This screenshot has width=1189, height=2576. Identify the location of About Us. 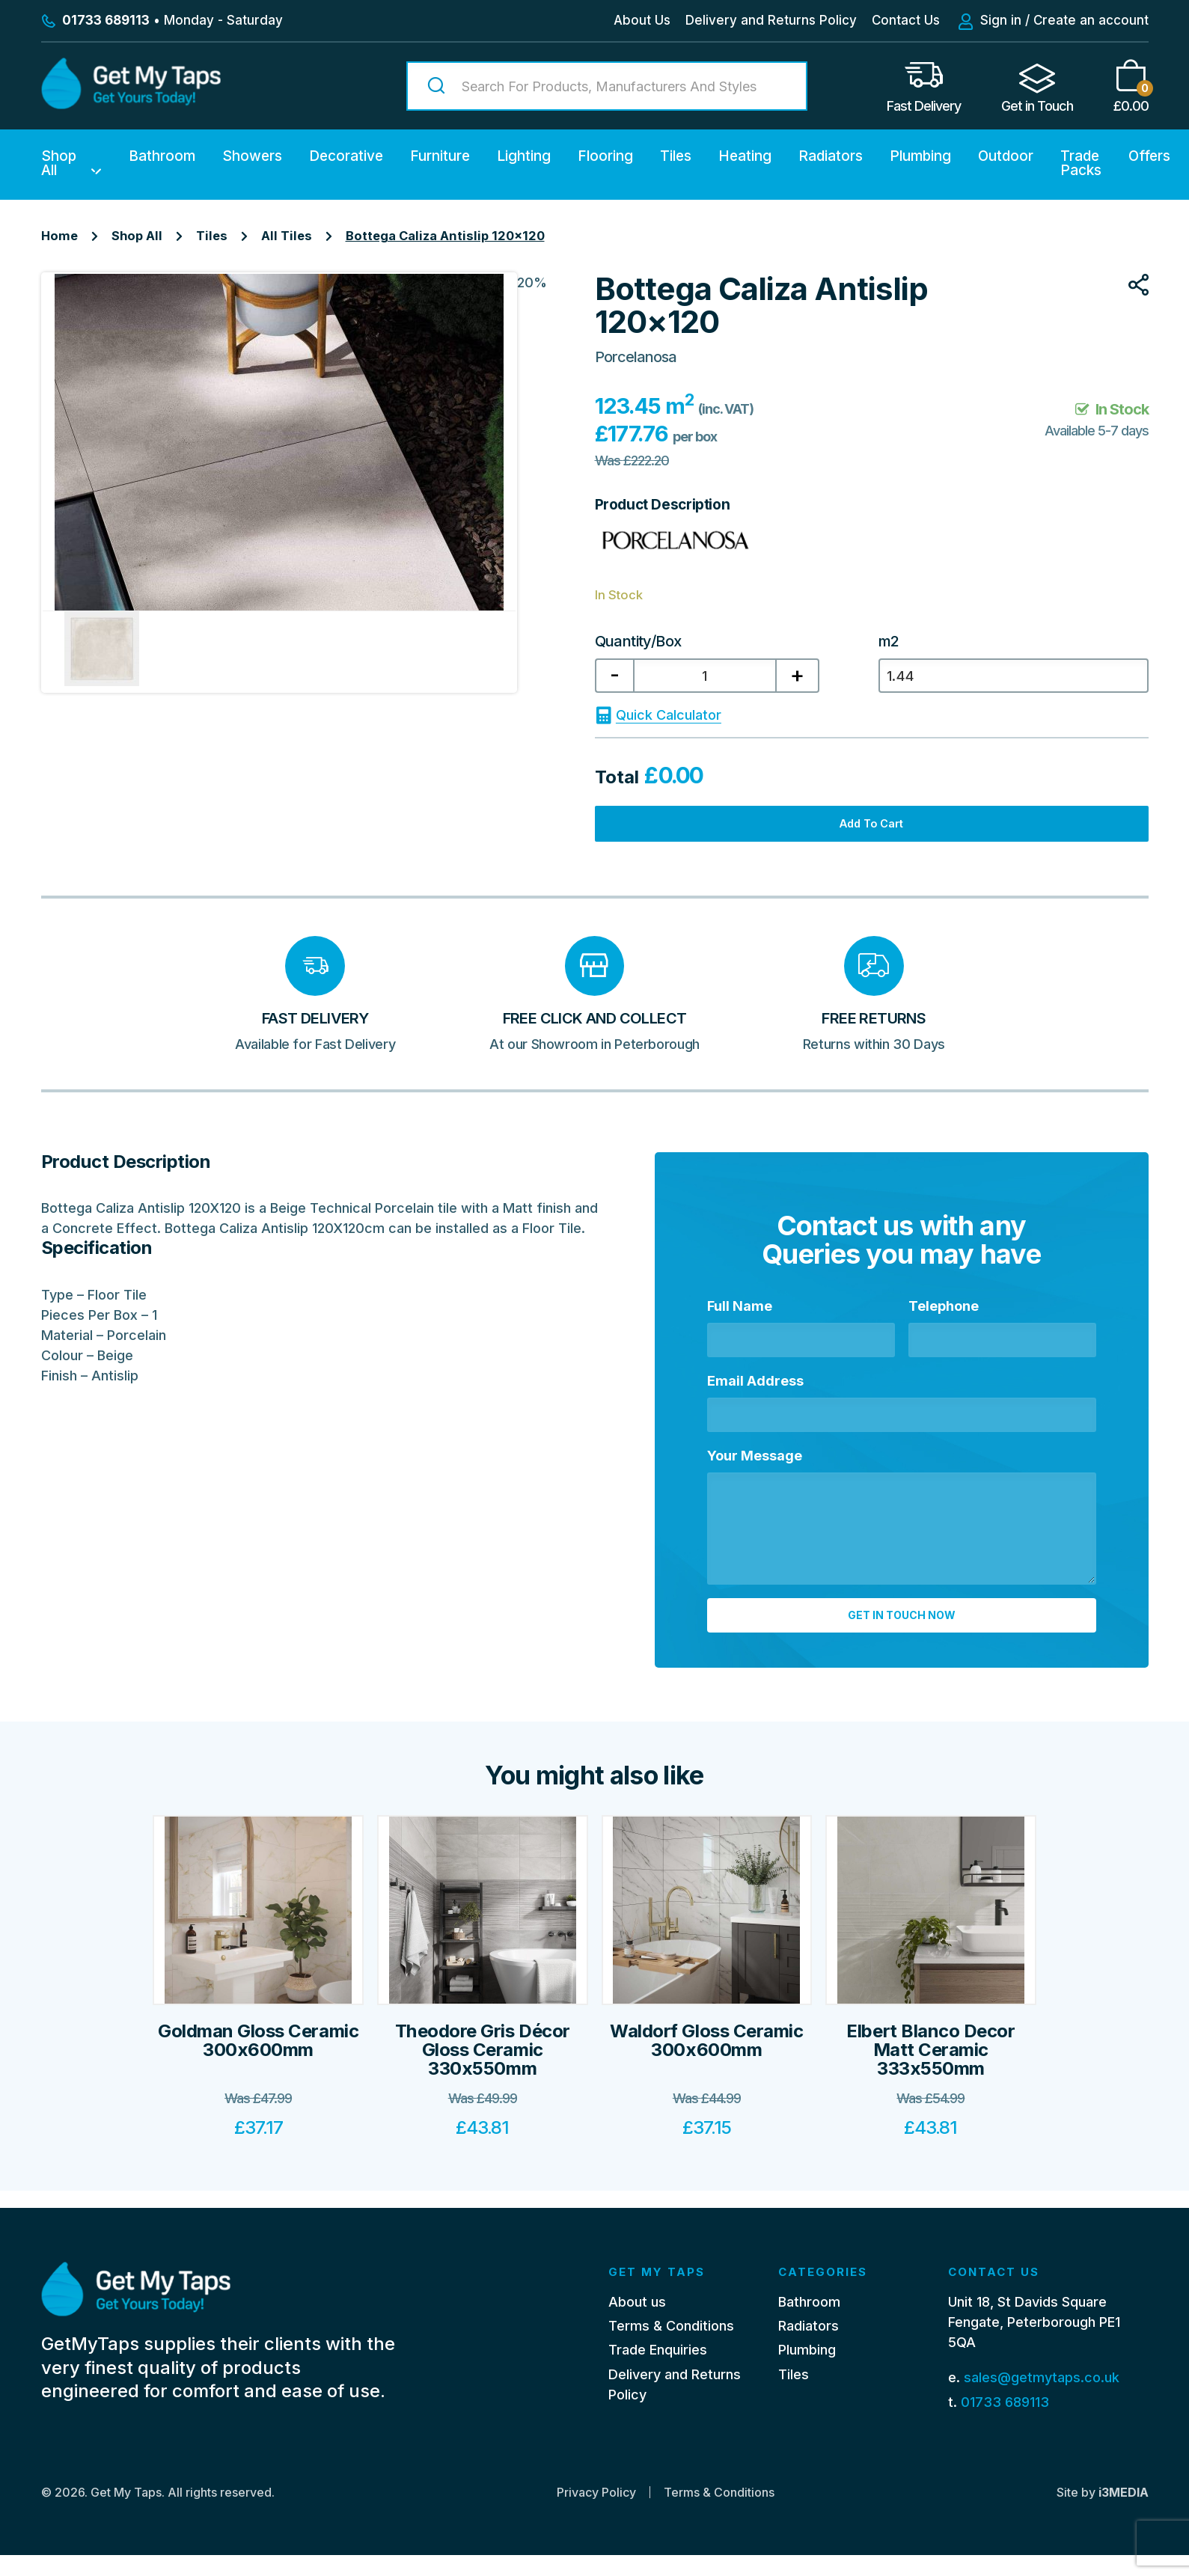
(642, 20).